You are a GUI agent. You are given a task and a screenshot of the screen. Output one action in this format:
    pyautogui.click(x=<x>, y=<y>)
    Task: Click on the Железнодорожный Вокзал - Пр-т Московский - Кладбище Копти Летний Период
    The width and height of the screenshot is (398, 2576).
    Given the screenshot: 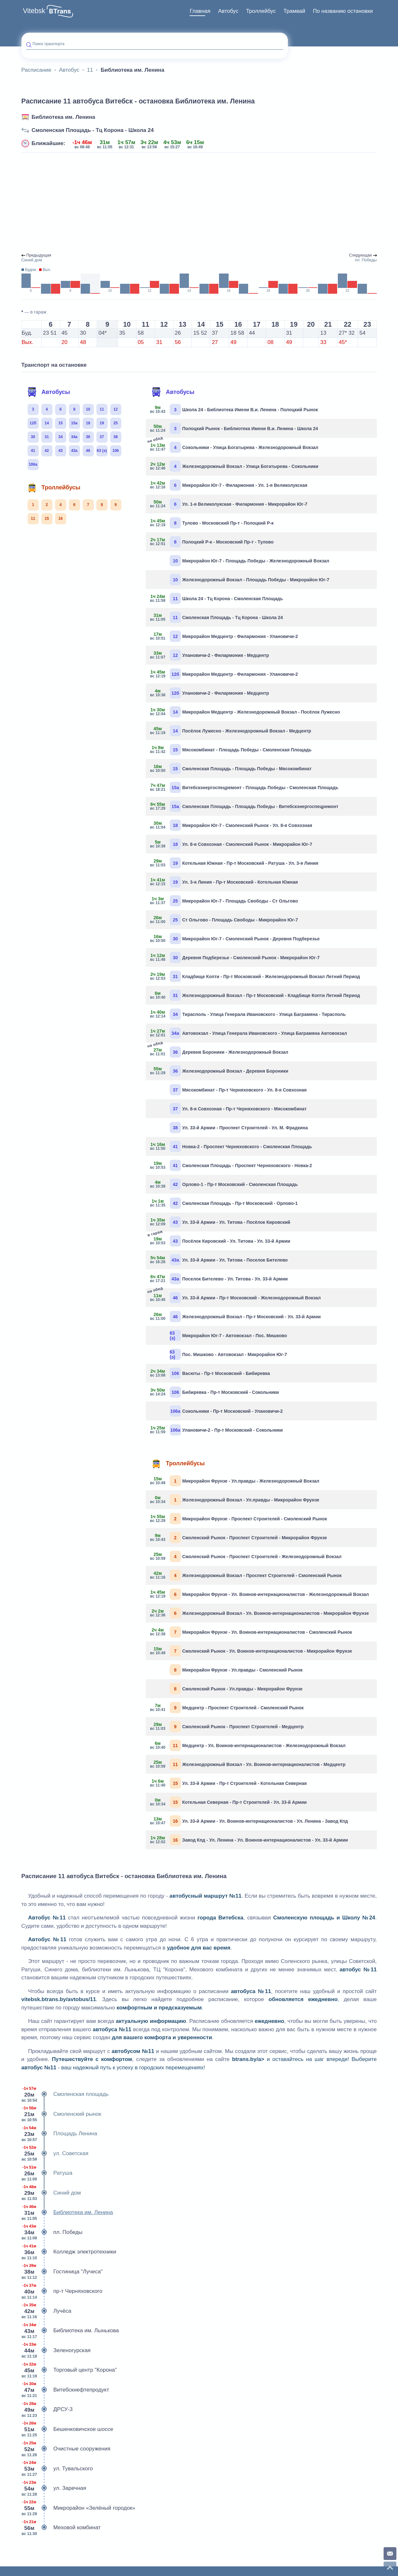 What is the action you would take?
    pyautogui.click(x=255, y=995)
    